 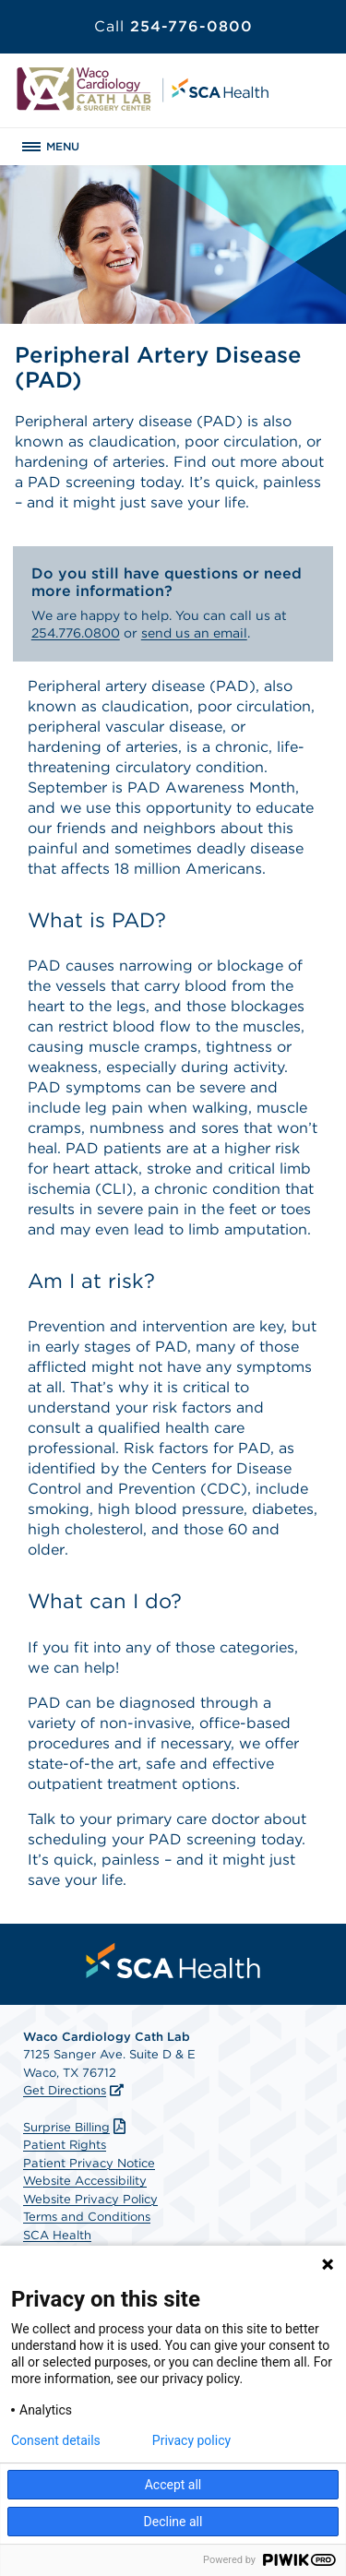 I want to click on Terms and Conditions, so click(x=86, y=2217).